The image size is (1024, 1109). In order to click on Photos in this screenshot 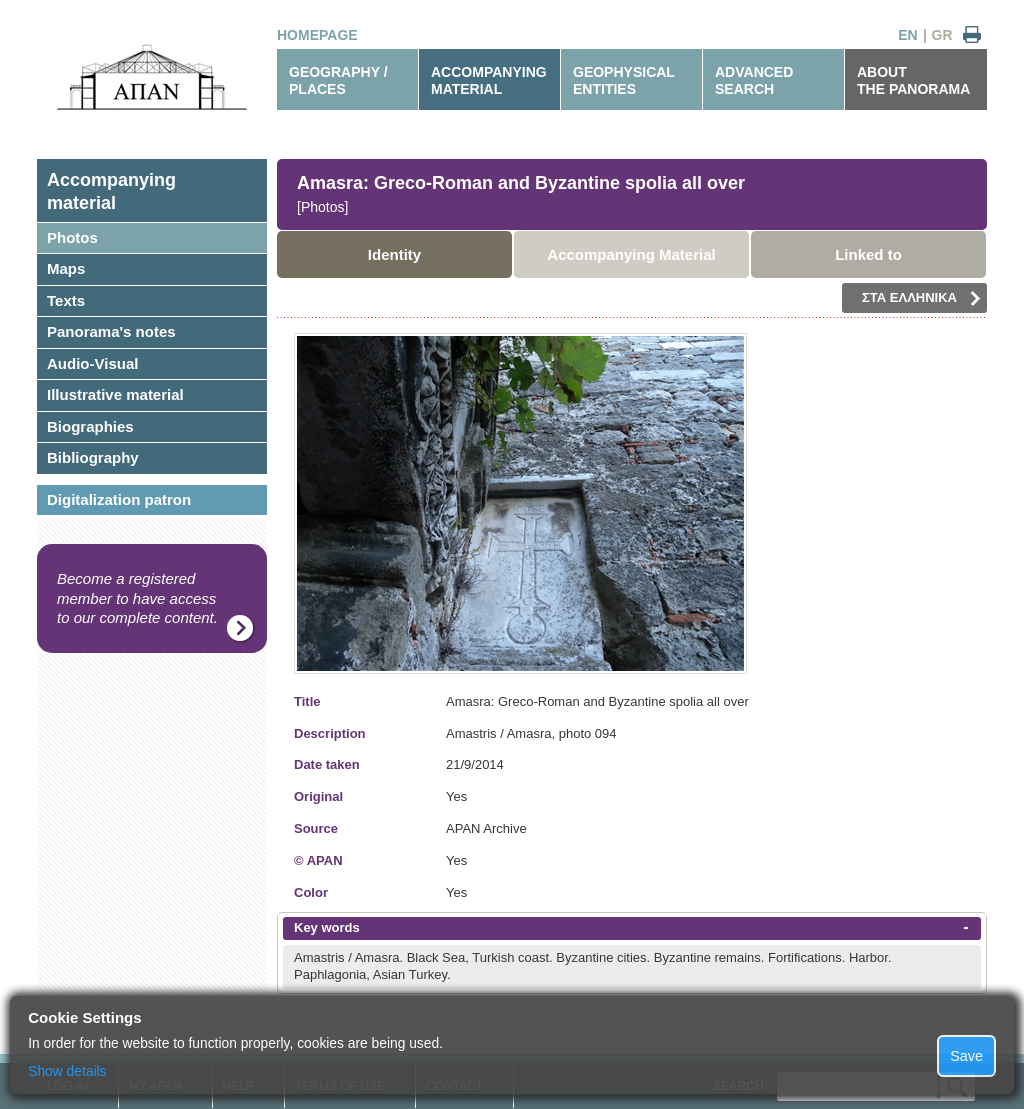, I will do `click(72, 237)`.